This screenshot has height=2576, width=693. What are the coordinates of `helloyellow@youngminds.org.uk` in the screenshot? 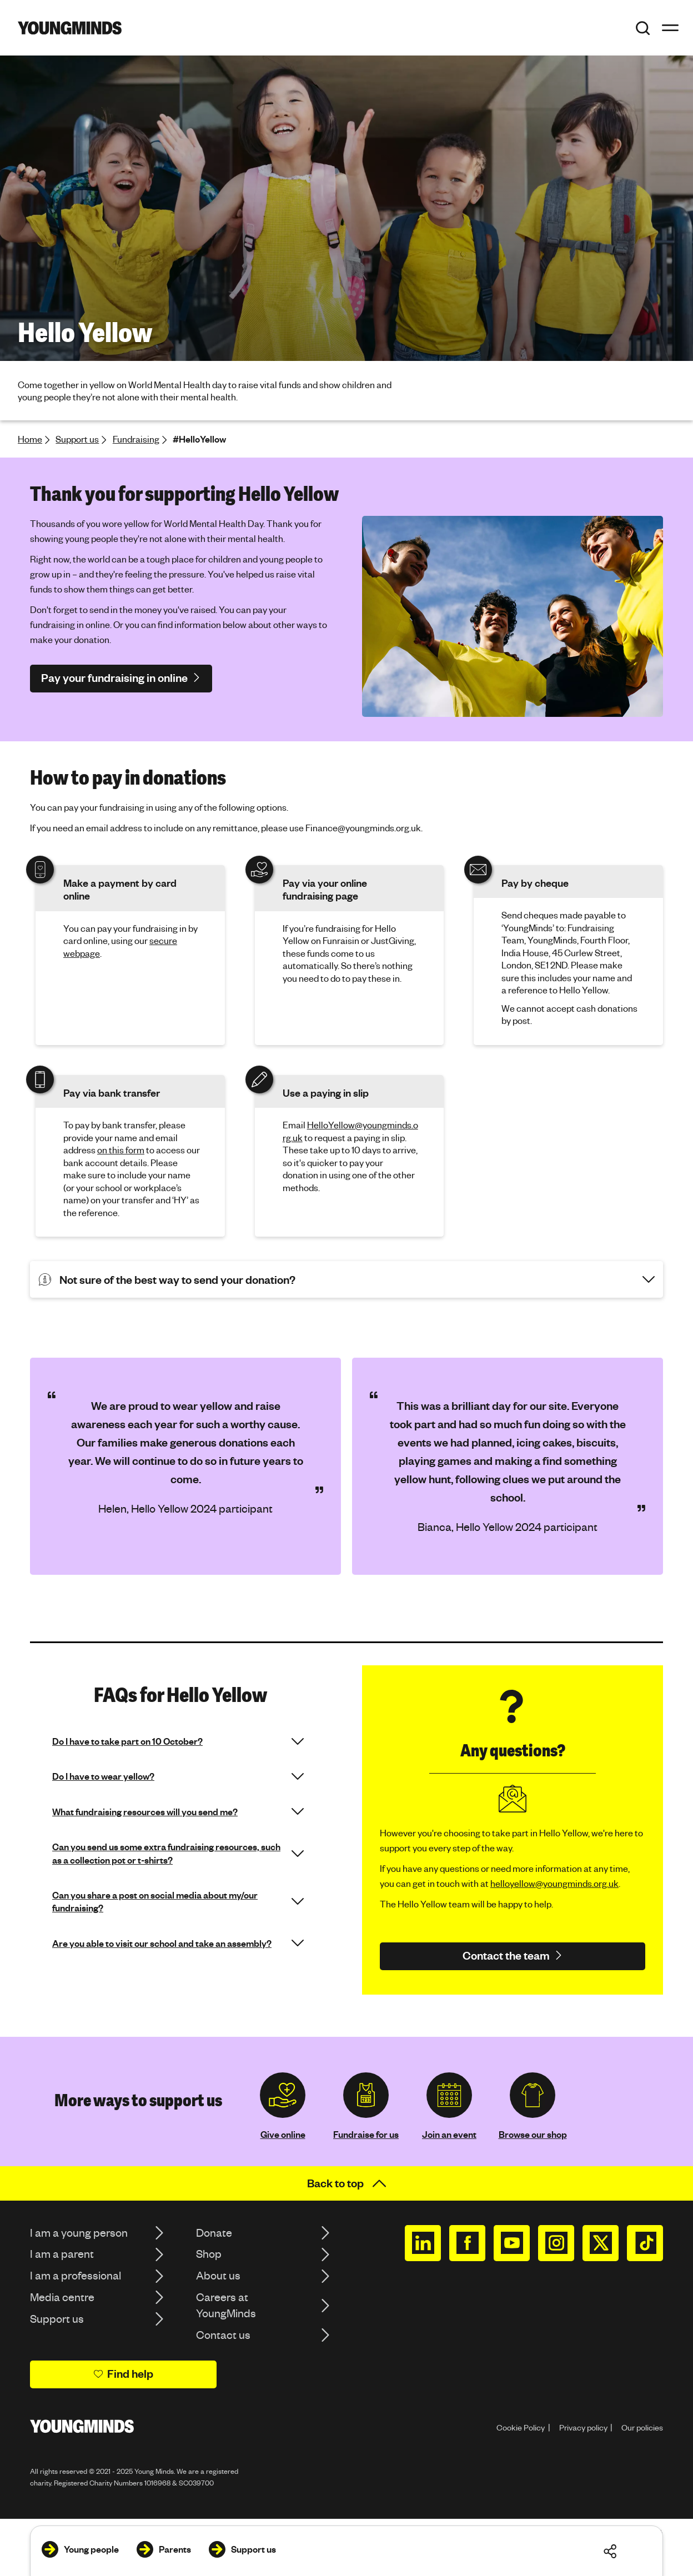 It's located at (554, 1883).